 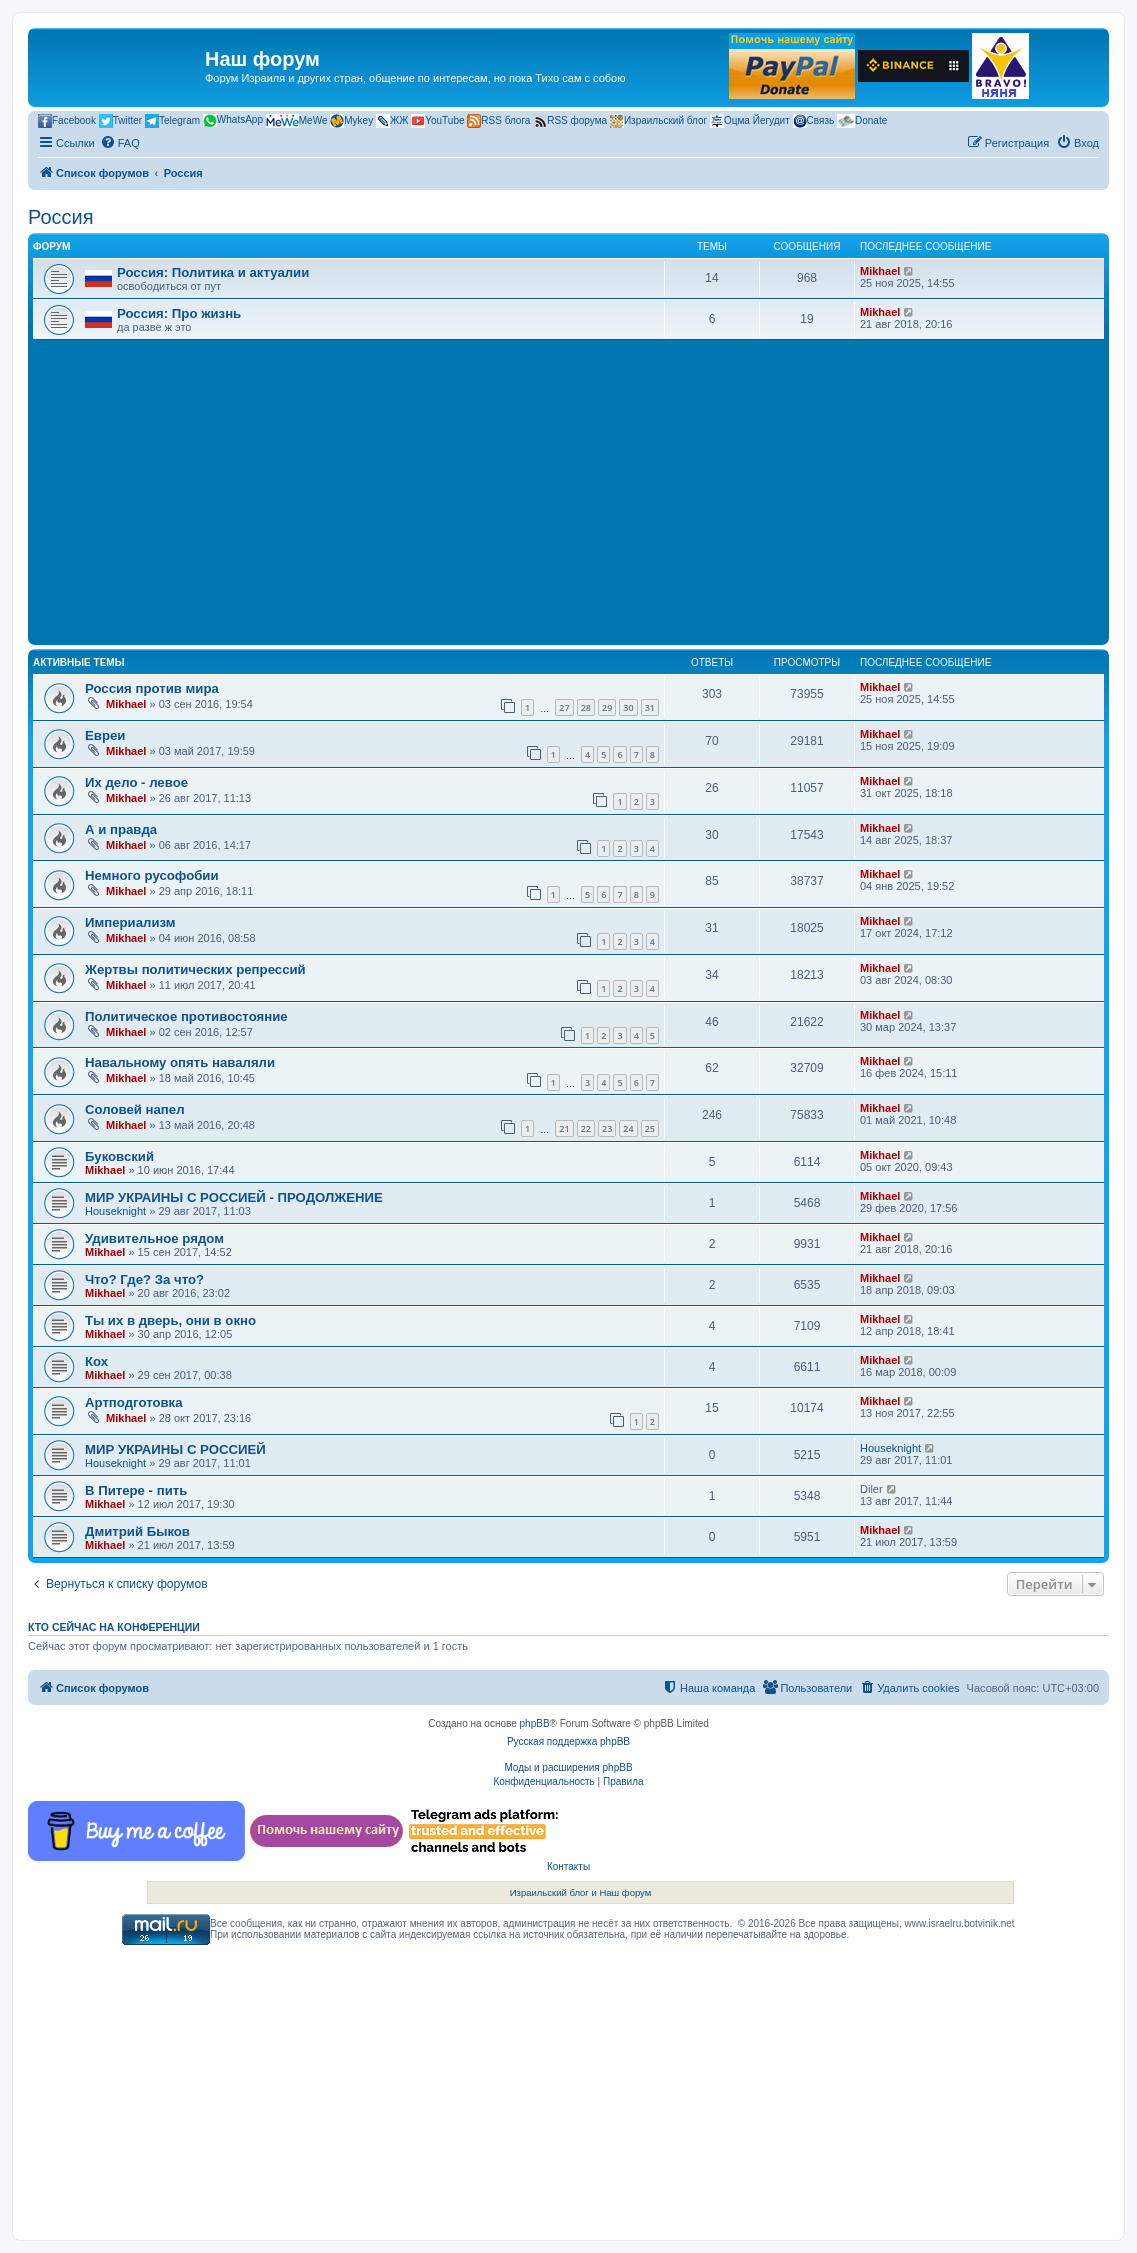 I want to click on МИР УКРАИНЫ С РОССИЕЙ, so click(x=175, y=1449).